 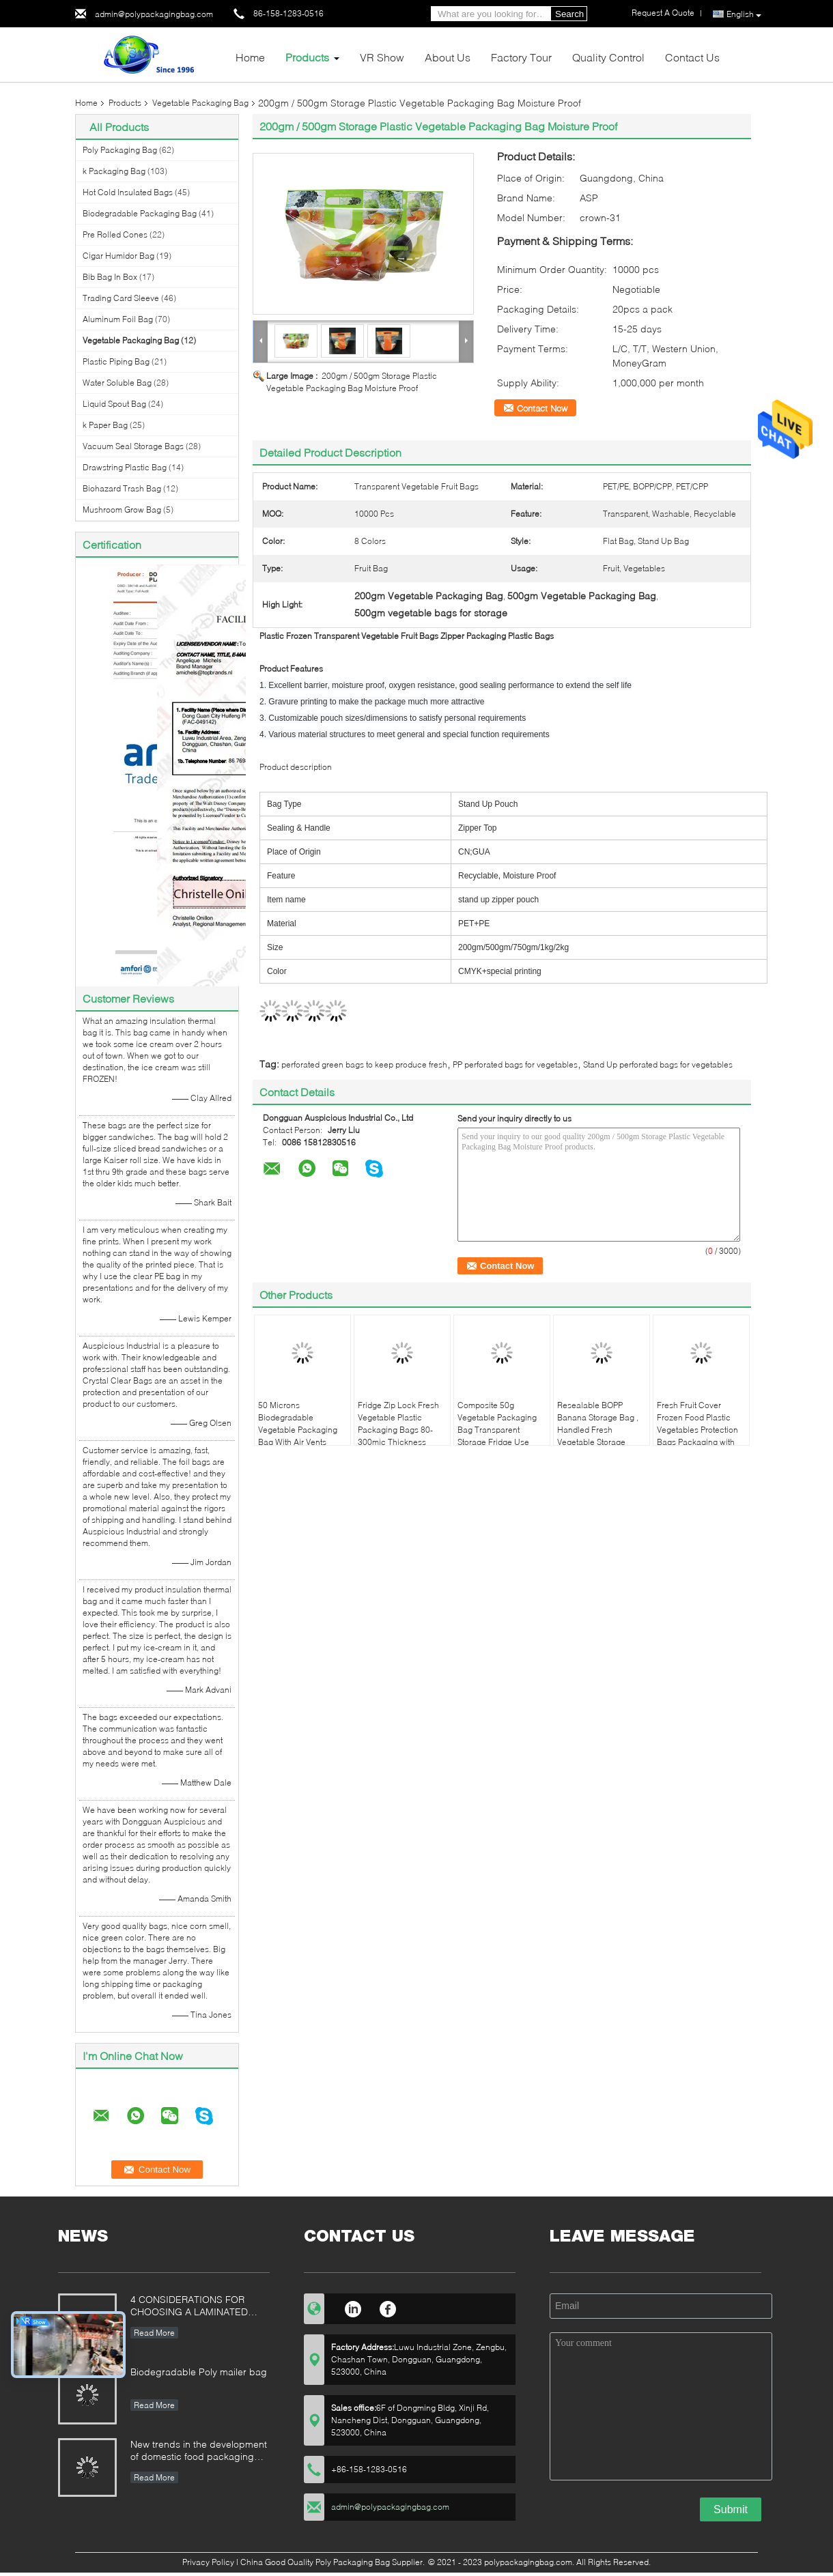 I want to click on Mushroom Grow Bag, so click(x=122, y=509).